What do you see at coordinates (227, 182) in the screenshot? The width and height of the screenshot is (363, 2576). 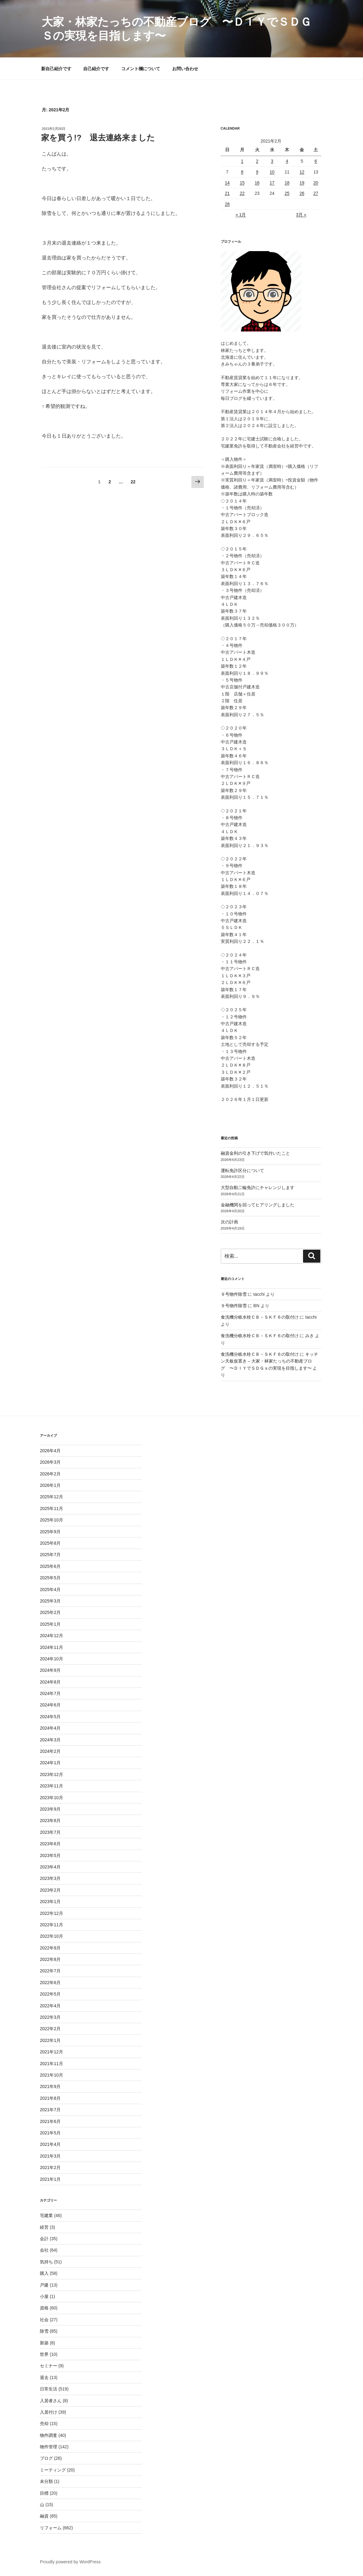 I see `14 [2021年2月14日 に投稿を公開]` at bounding box center [227, 182].